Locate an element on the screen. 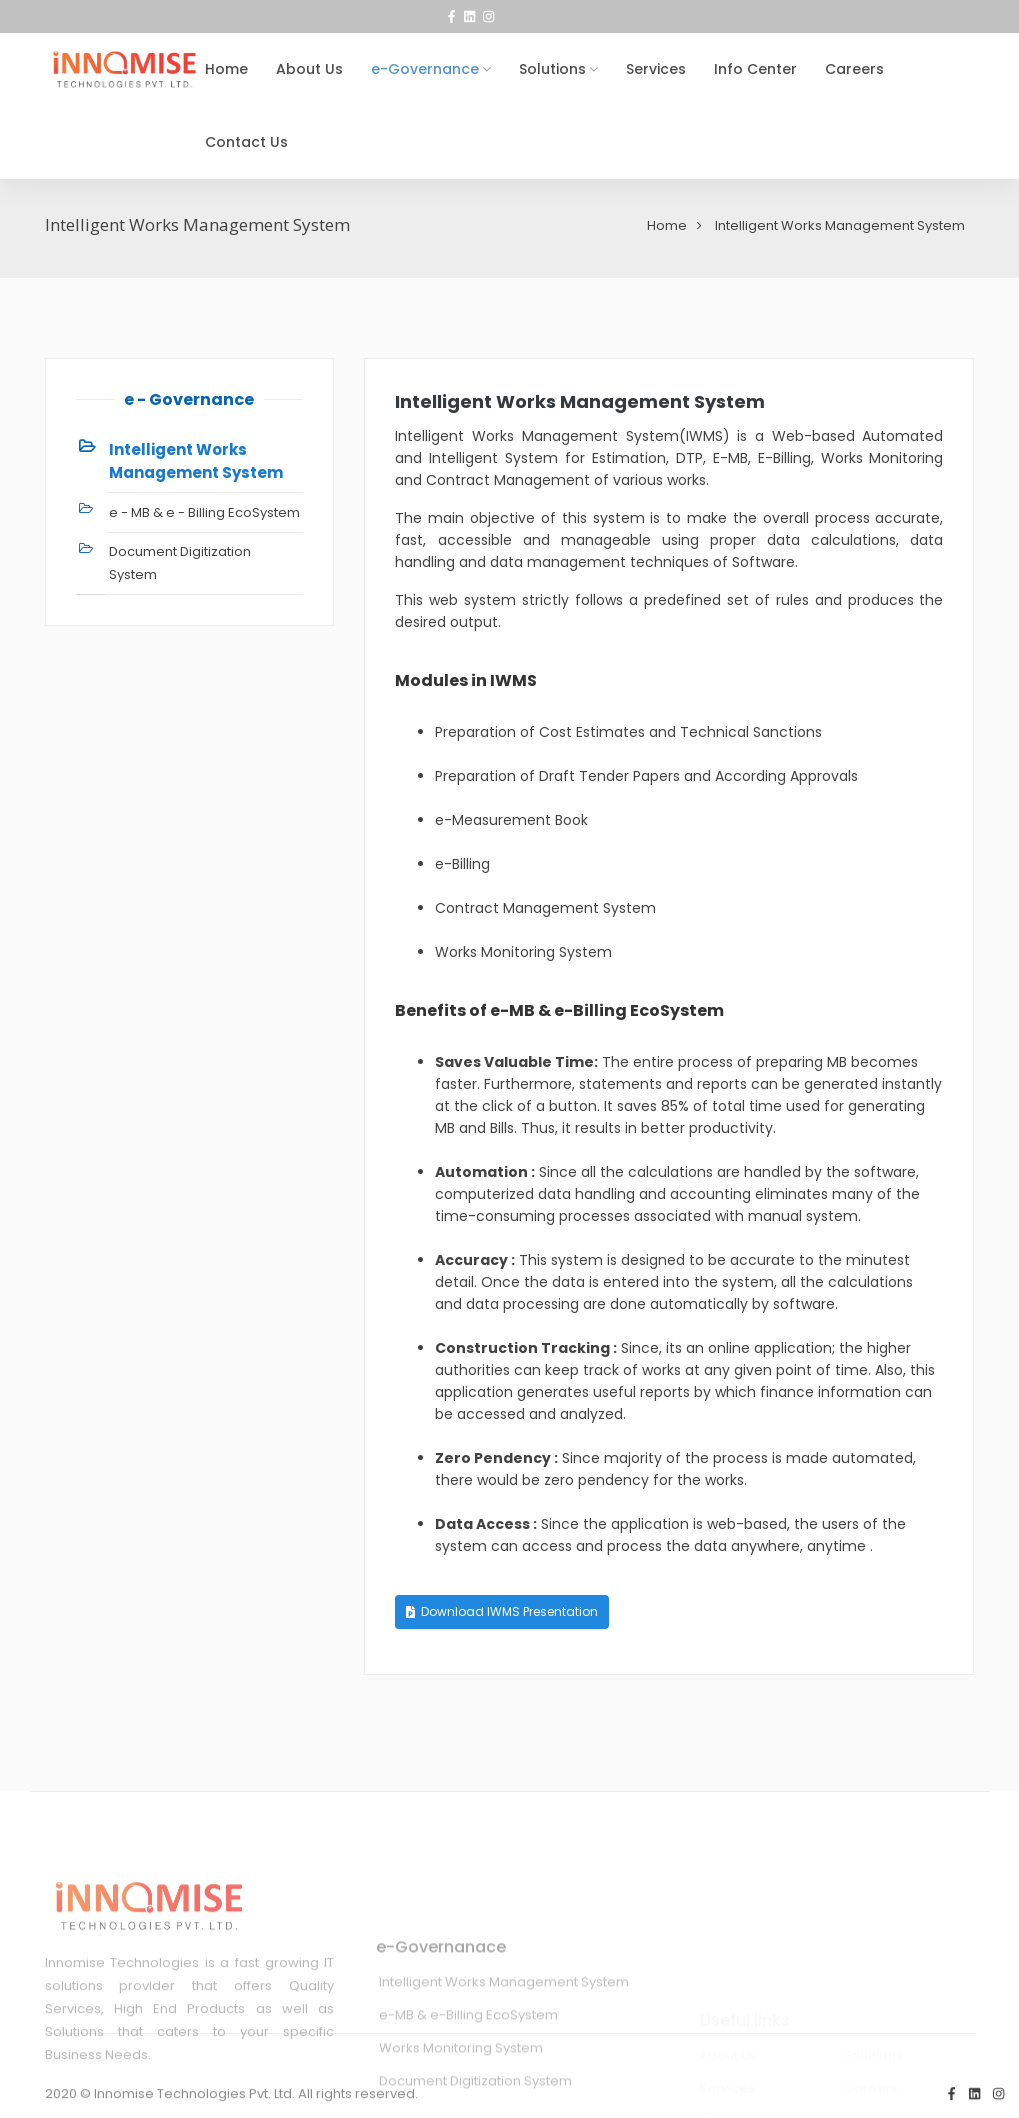 The image size is (1019, 2118). Home is located at coordinates (226, 69).